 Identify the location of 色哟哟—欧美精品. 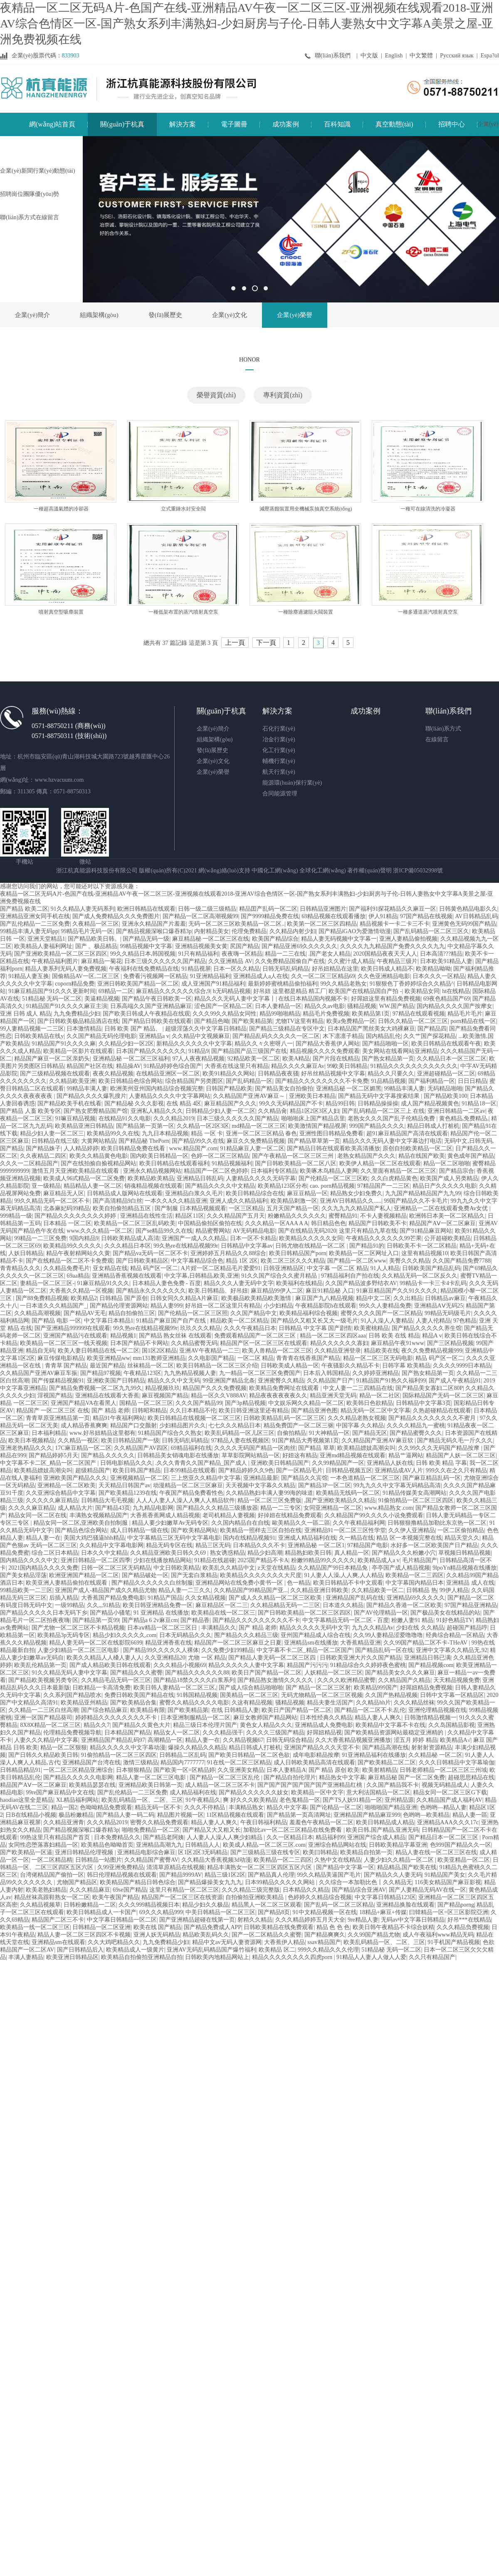
(426, 1815).